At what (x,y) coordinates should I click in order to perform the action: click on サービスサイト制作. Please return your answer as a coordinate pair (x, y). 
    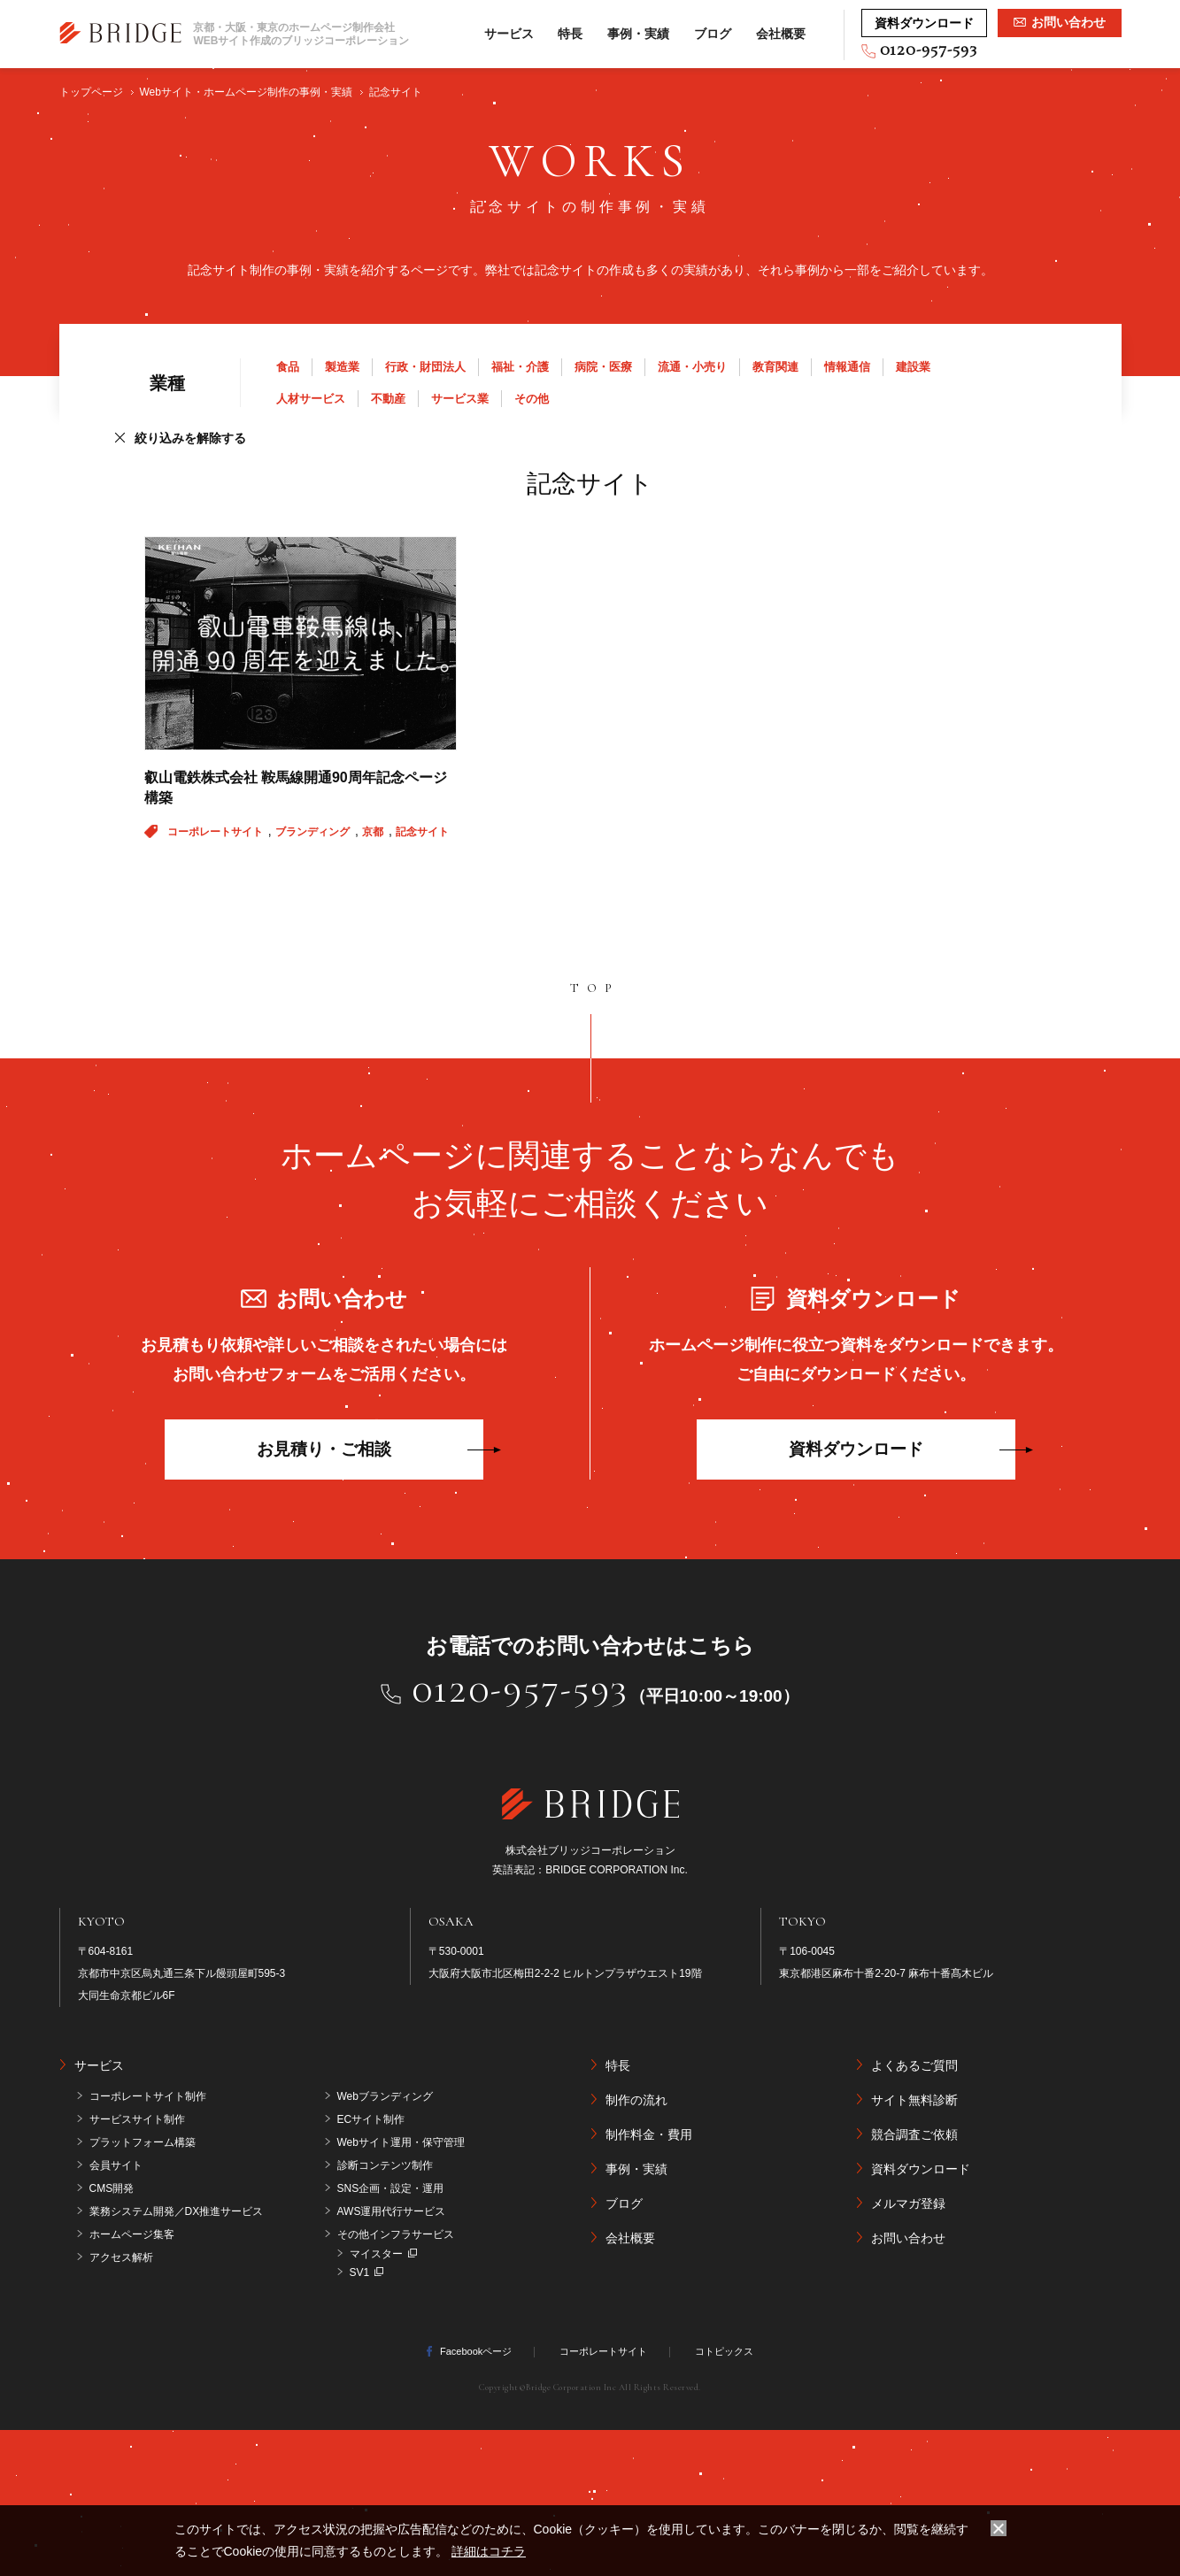
    Looking at the image, I should click on (137, 2119).